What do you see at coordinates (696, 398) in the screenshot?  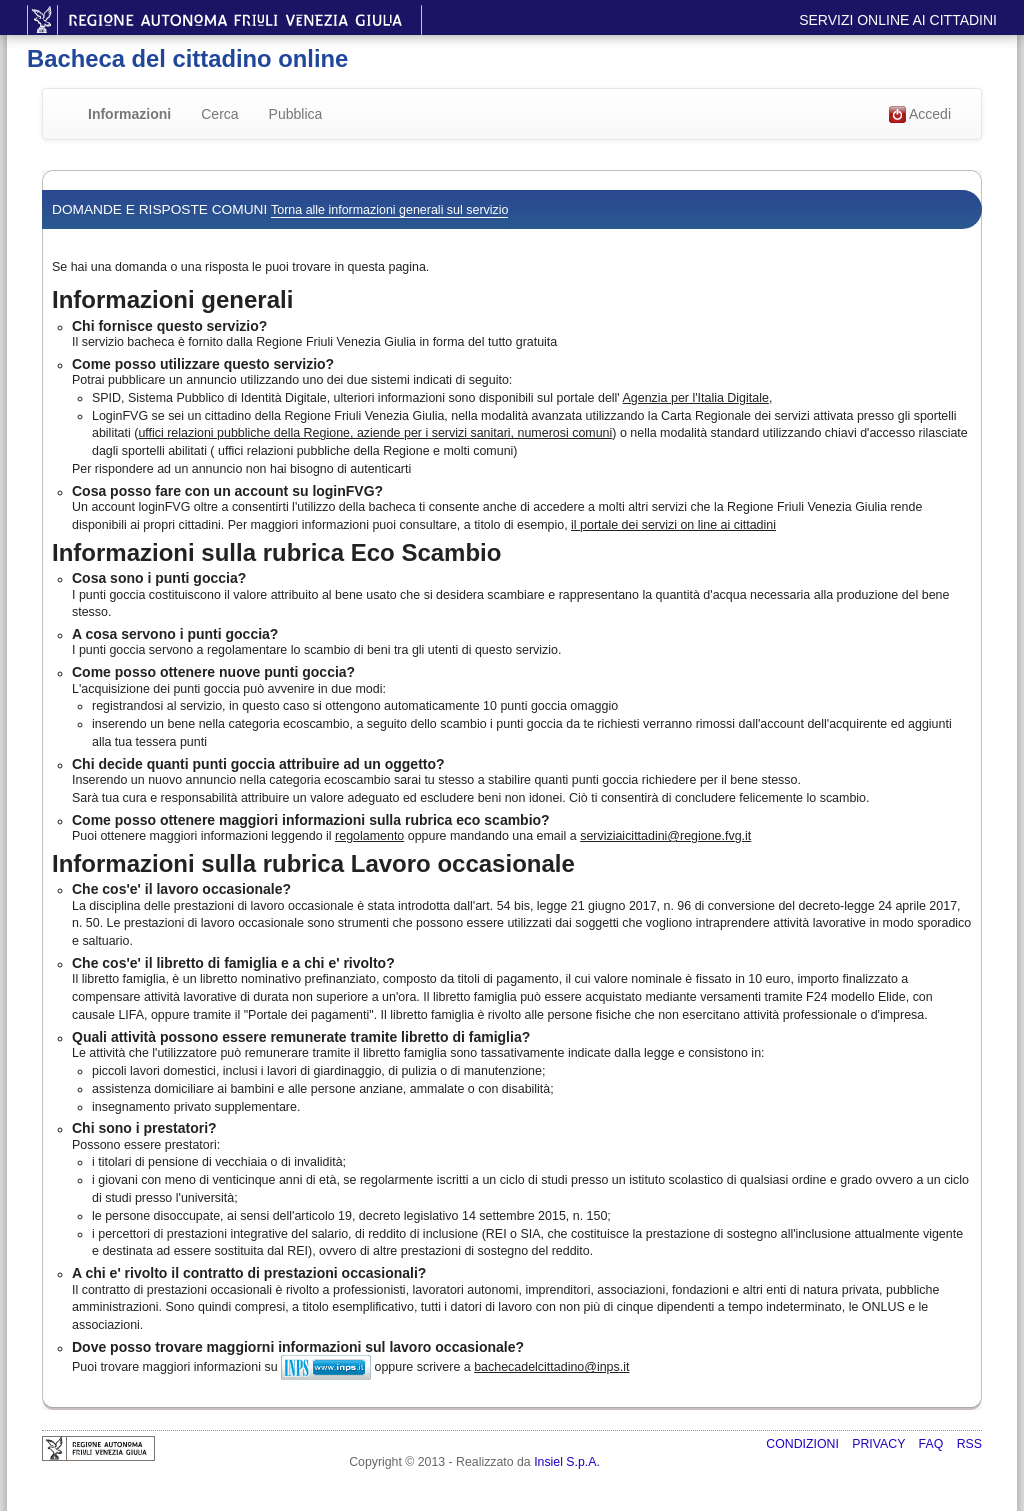 I see `Agenzia per l'Italia Digitale` at bounding box center [696, 398].